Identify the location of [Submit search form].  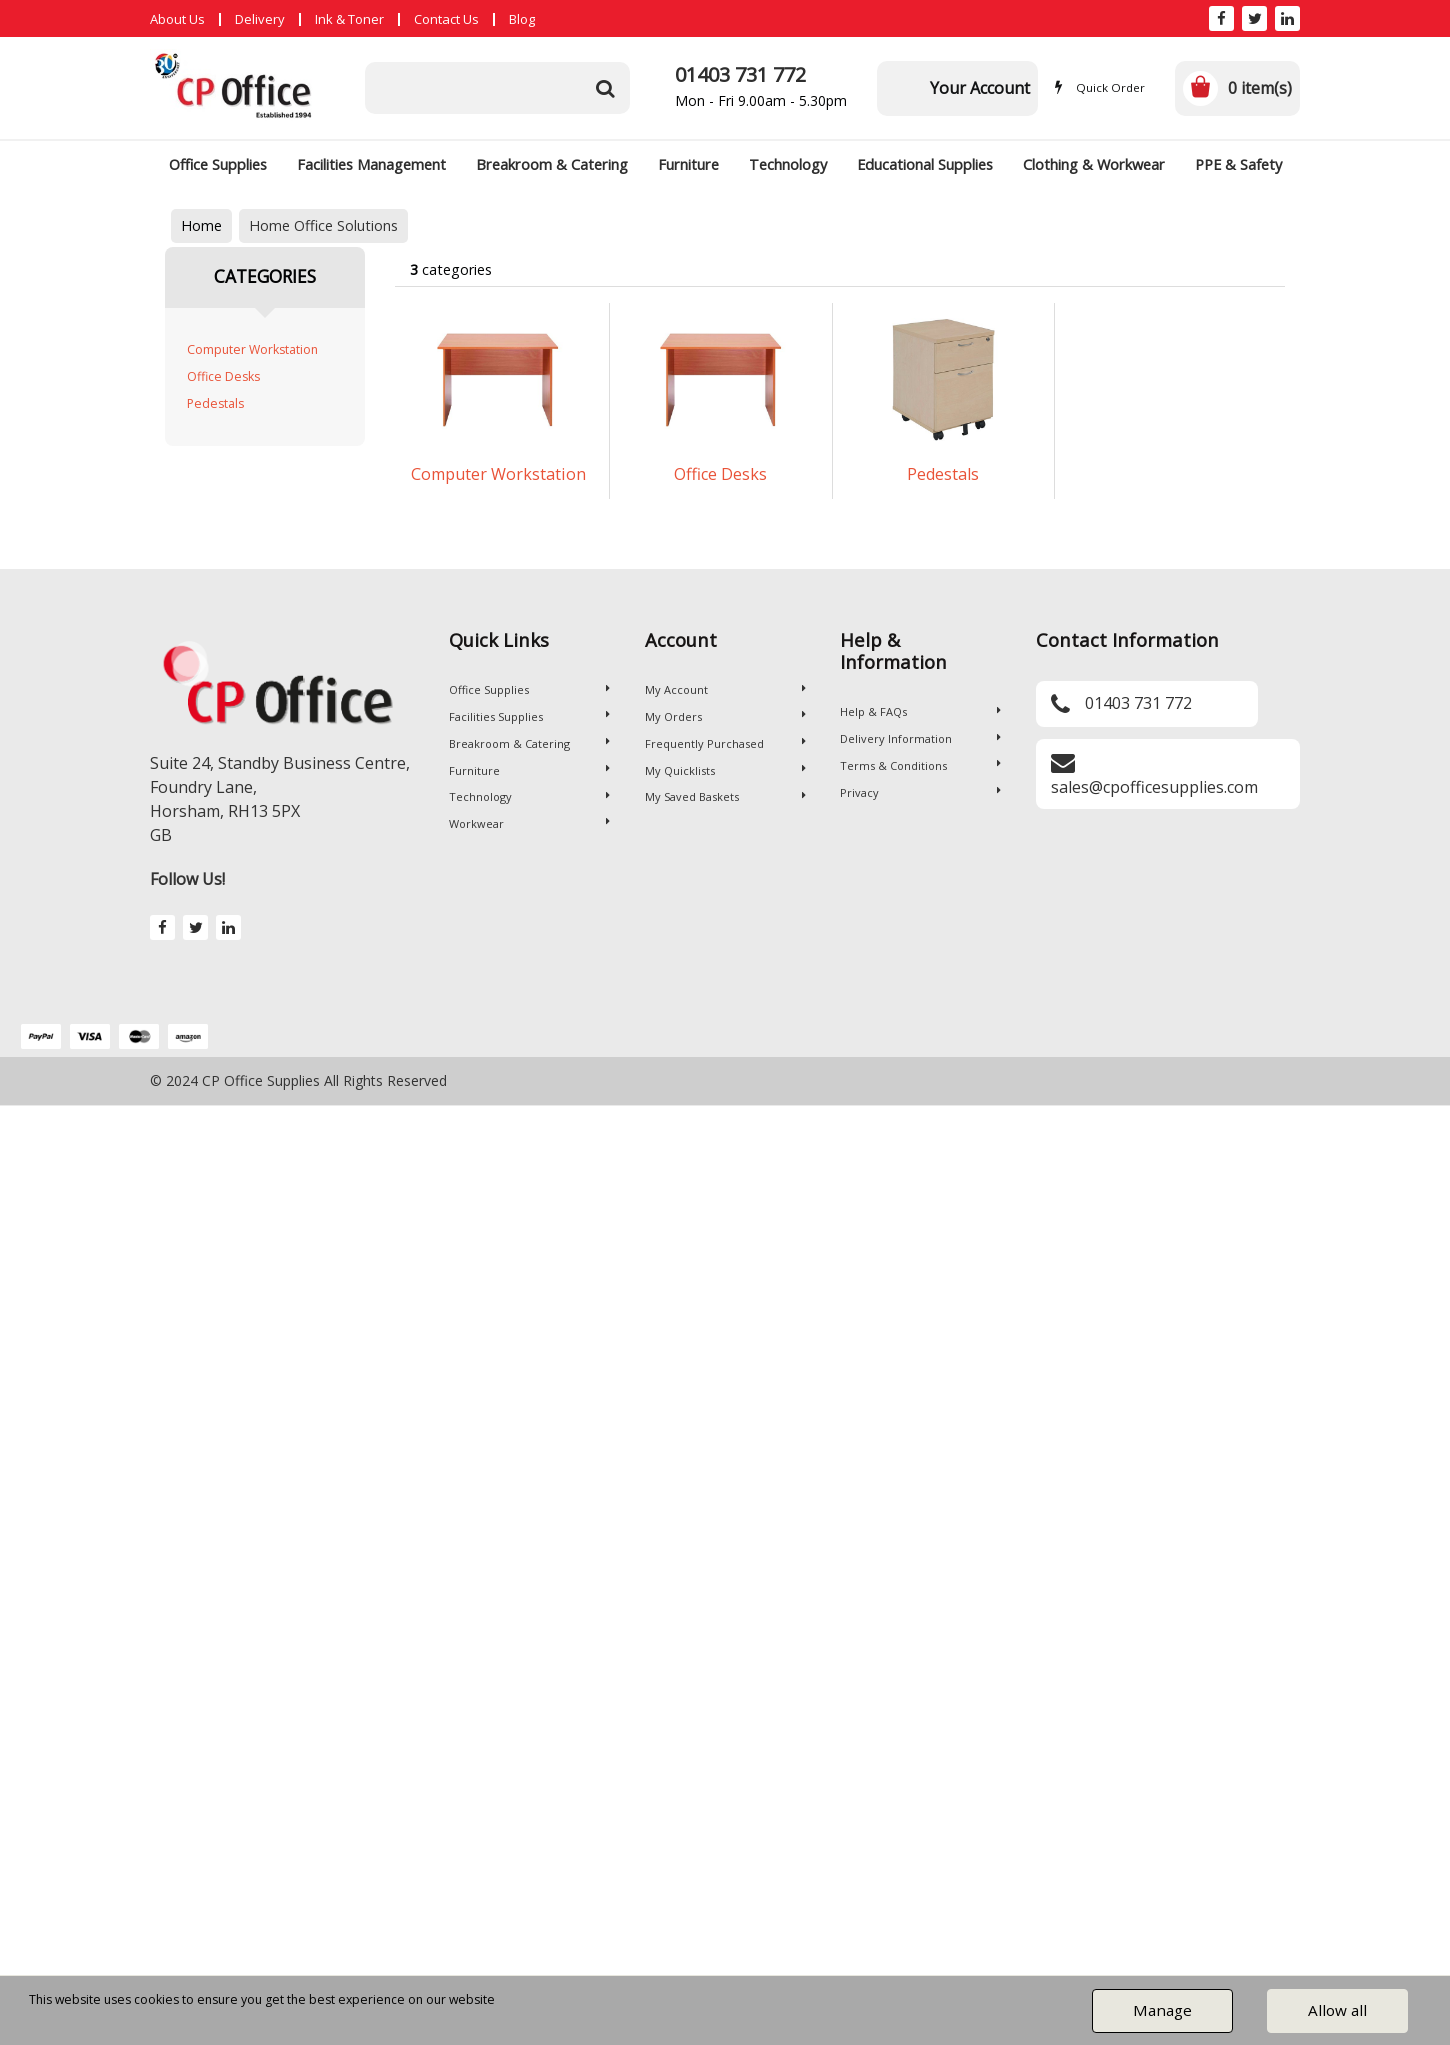
(605, 88).